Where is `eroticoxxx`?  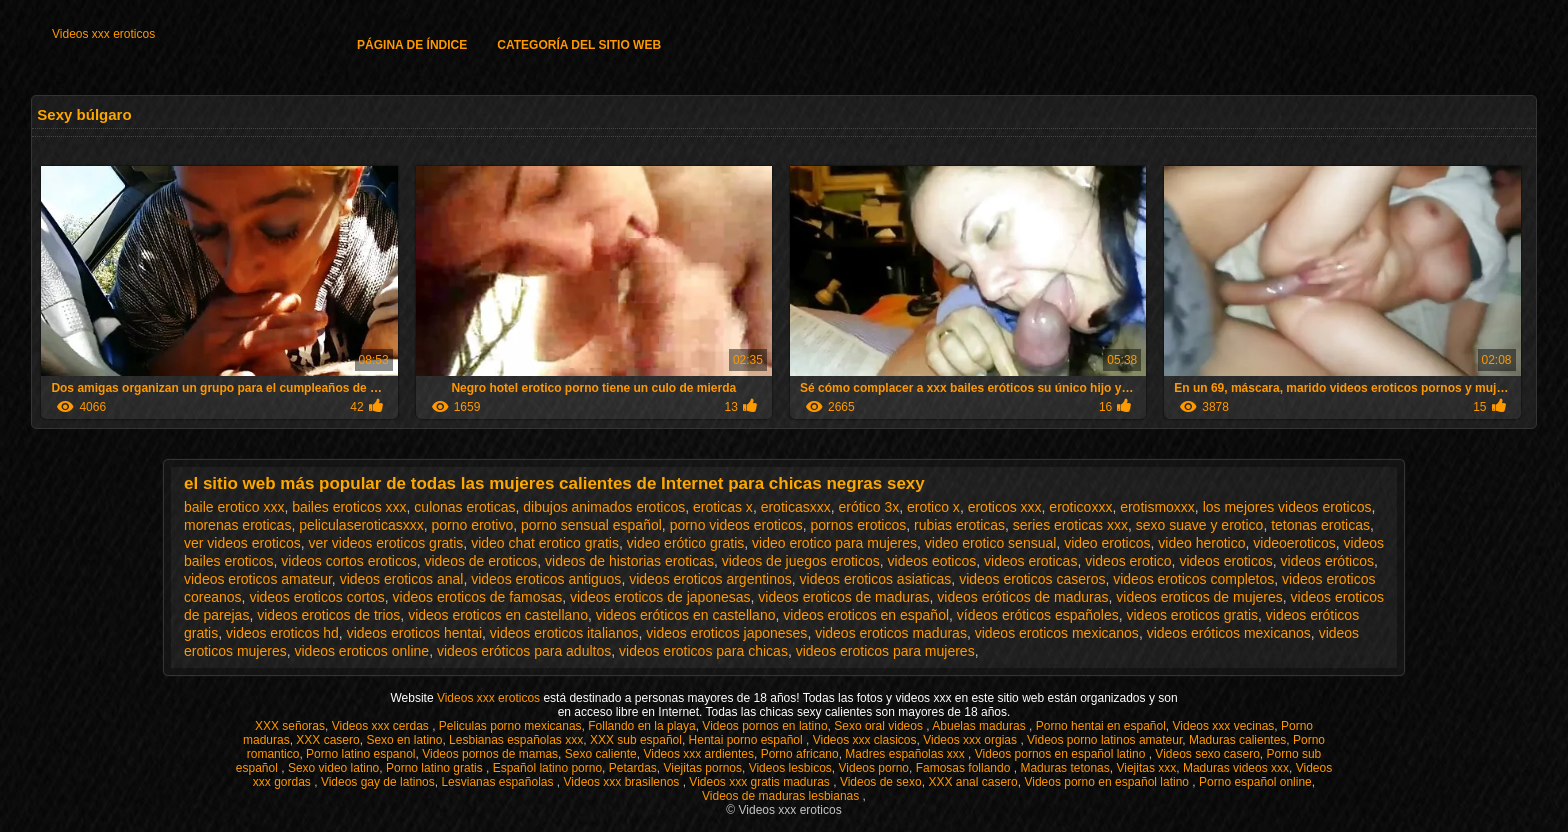 eroticoxxx is located at coordinates (1080, 507).